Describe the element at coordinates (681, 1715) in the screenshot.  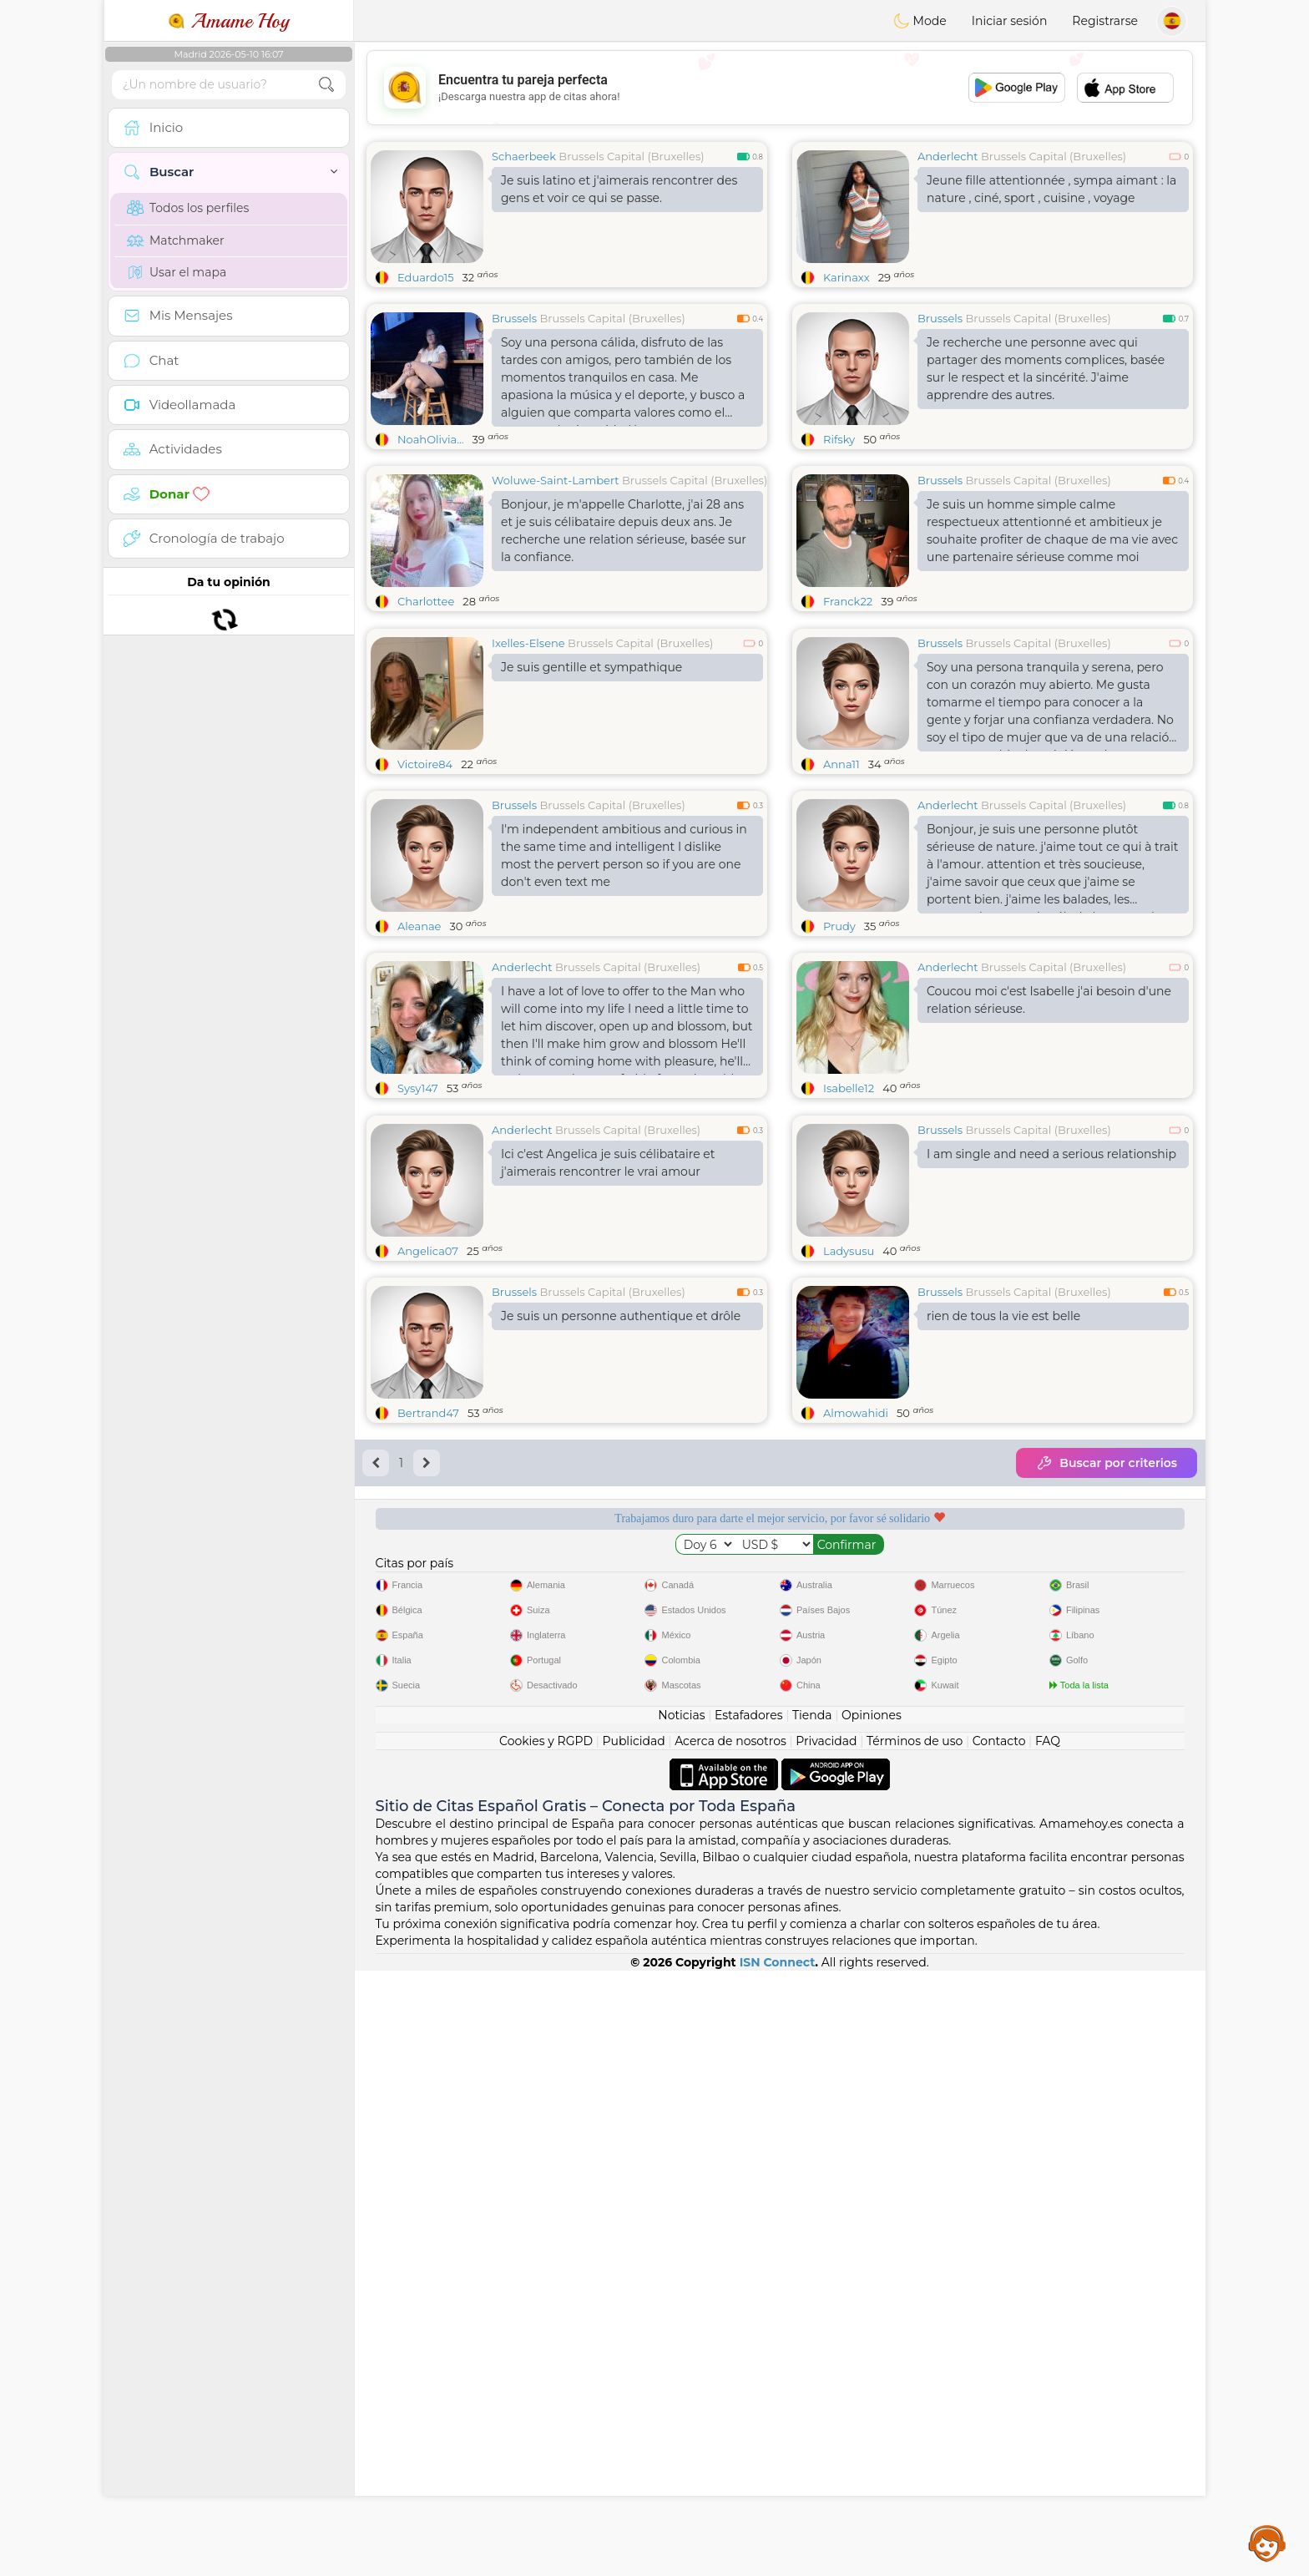
I see `Noticias` at that location.